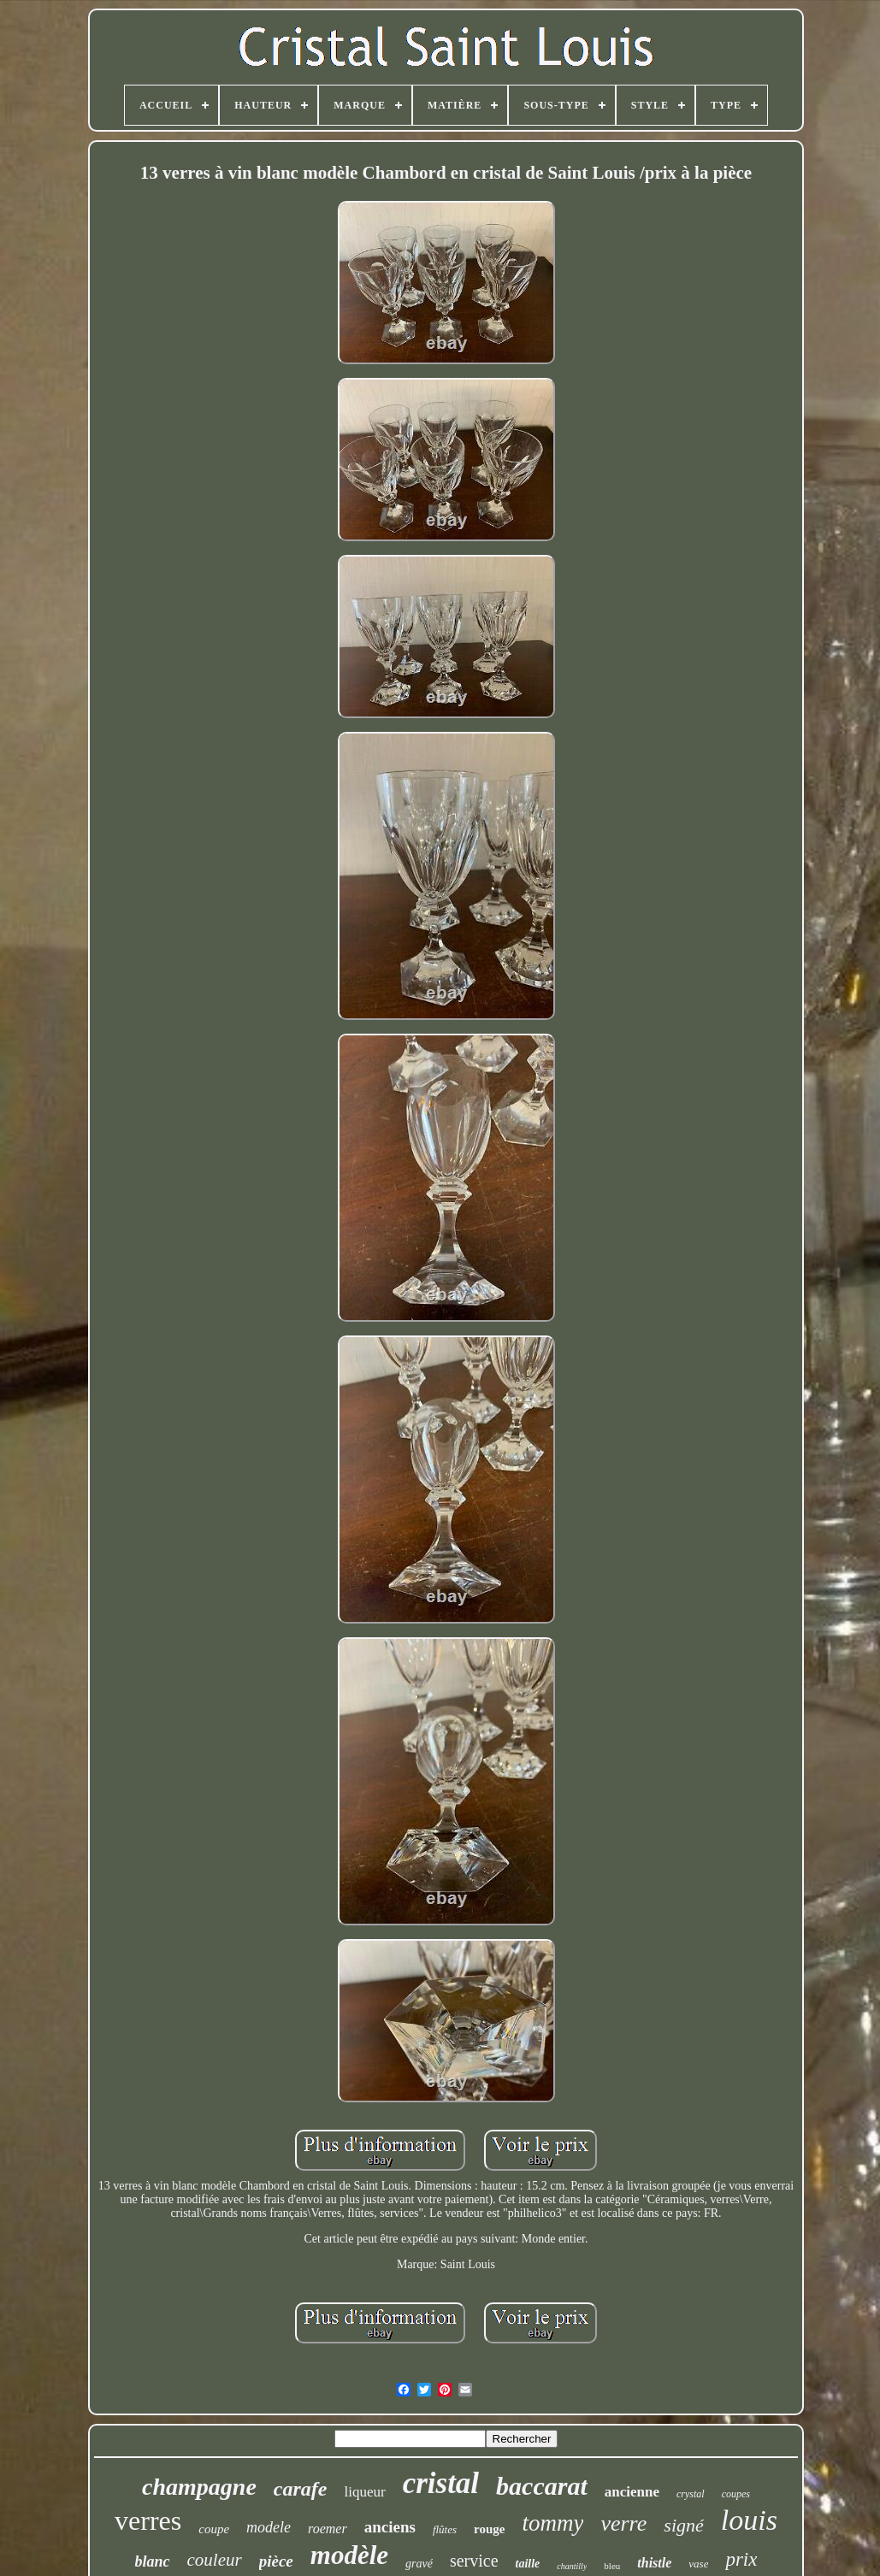 Image resolution: width=880 pixels, height=2576 pixels. What do you see at coordinates (612, 2566) in the screenshot?
I see `bleu` at bounding box center [612, 2566].